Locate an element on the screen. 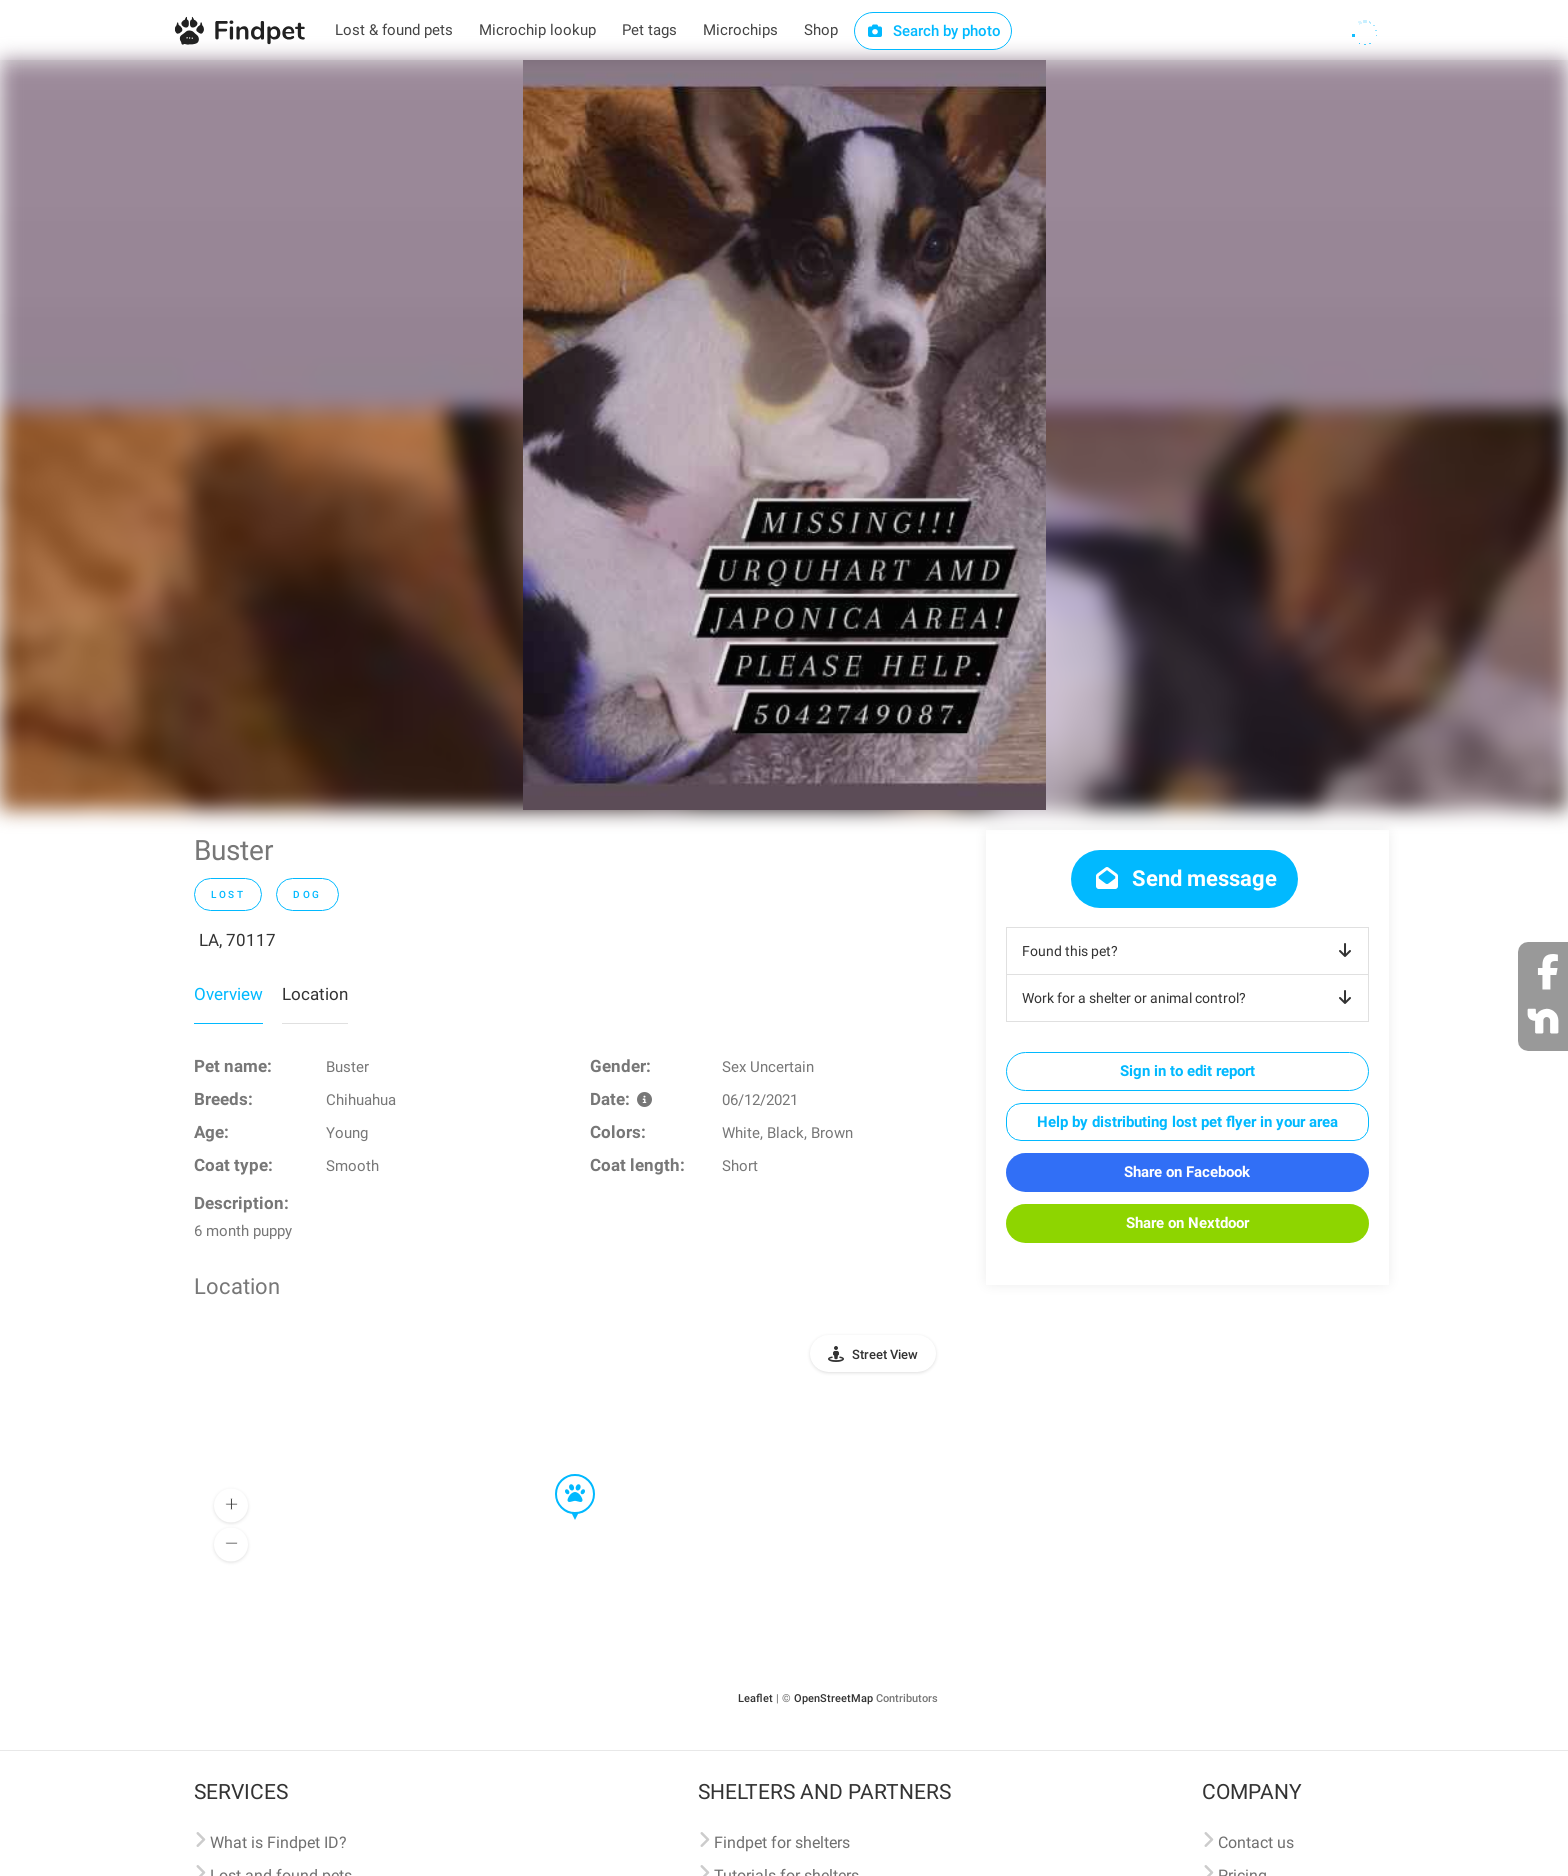  OpenStreetMap is located at coordinates (833, 1698).